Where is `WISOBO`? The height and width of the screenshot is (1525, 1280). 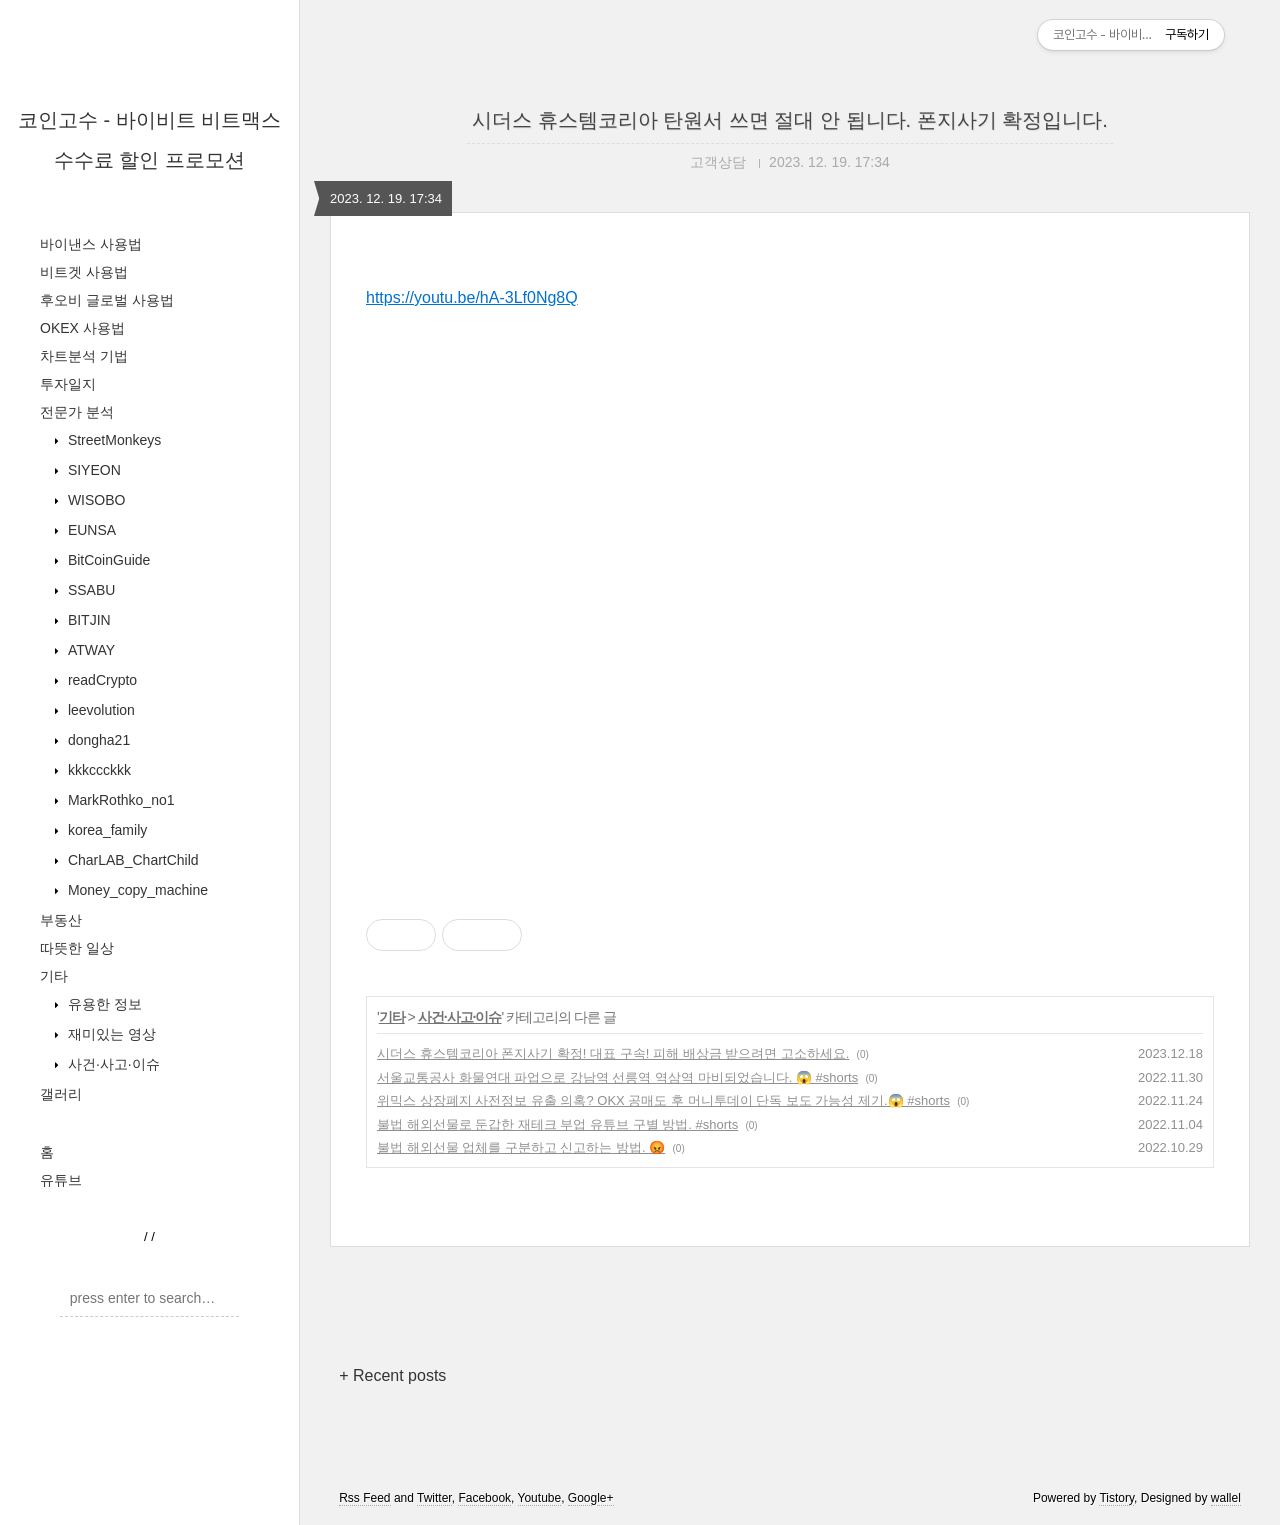 WISOBO is located at coordinates (94, 500).